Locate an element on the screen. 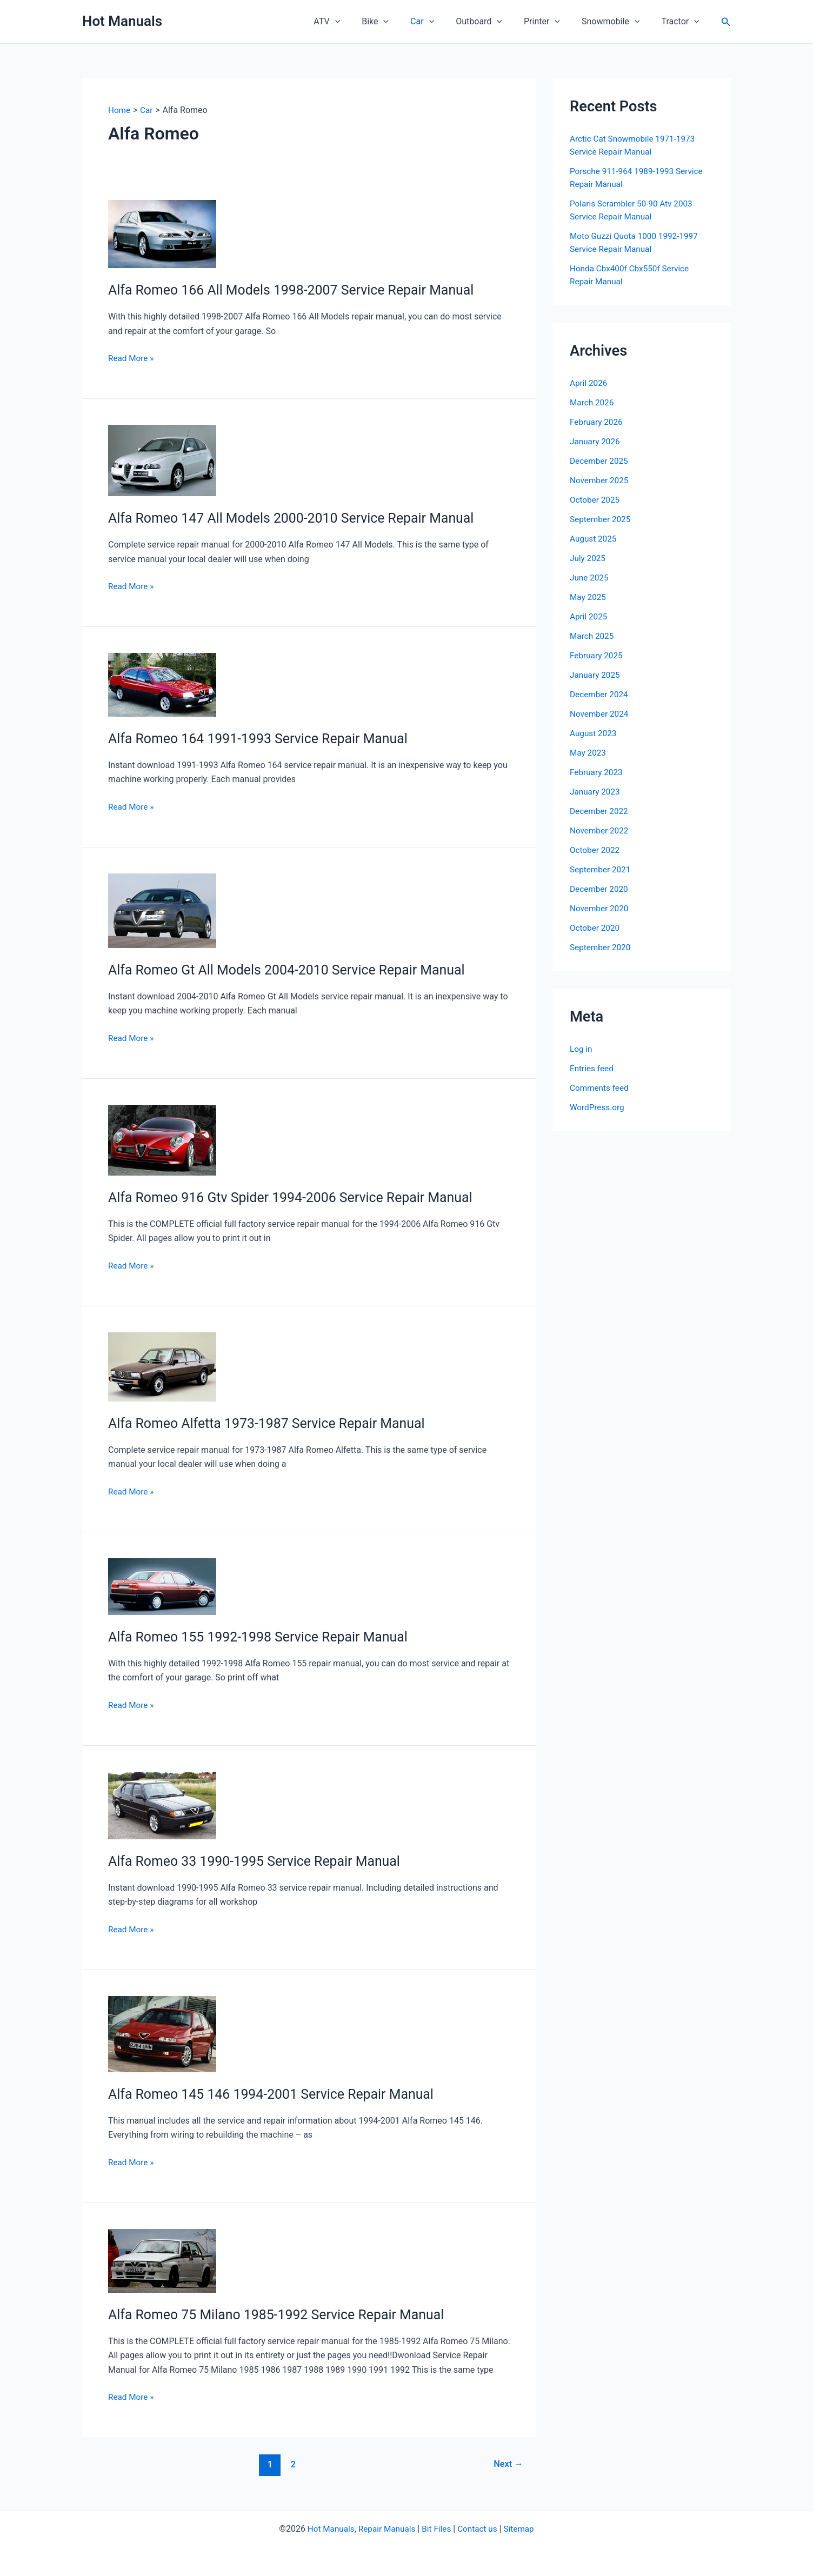  December 2025 is located at coordinates (600, 461).